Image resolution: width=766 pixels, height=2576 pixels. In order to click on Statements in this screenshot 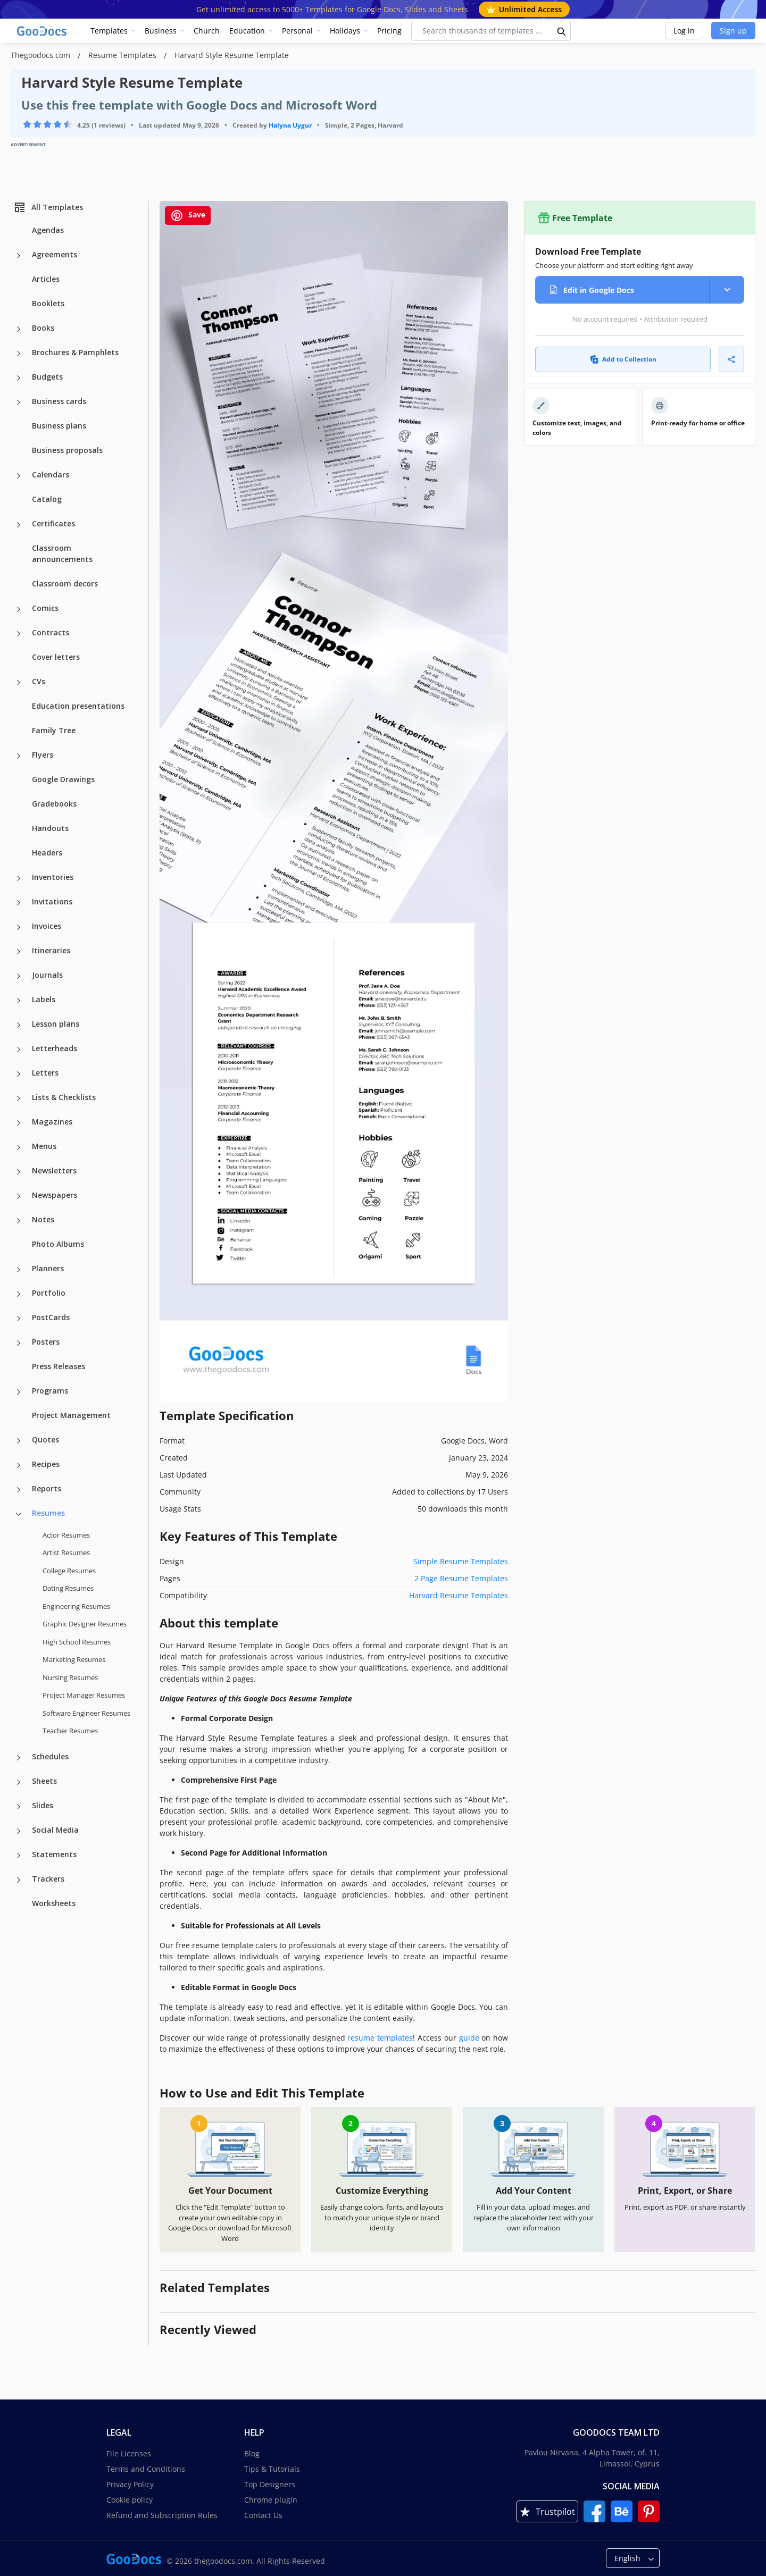, I will do `click(54, 1854)`.